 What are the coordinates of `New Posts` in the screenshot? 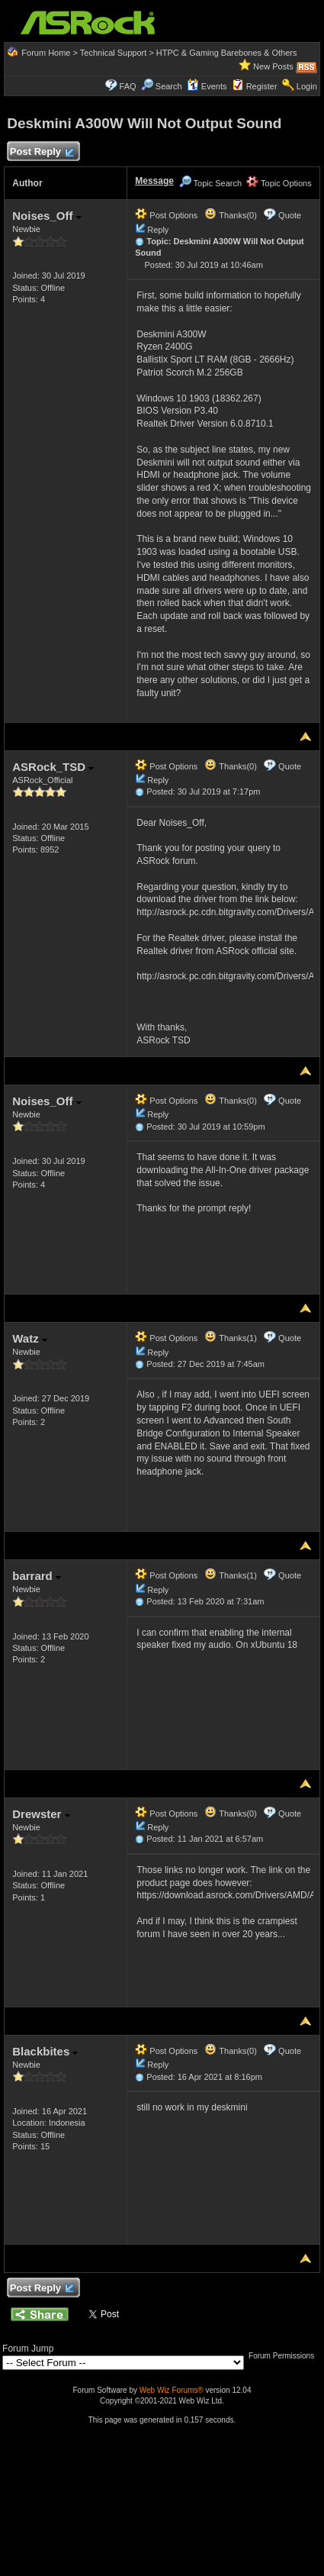 It's located at (273, 66).